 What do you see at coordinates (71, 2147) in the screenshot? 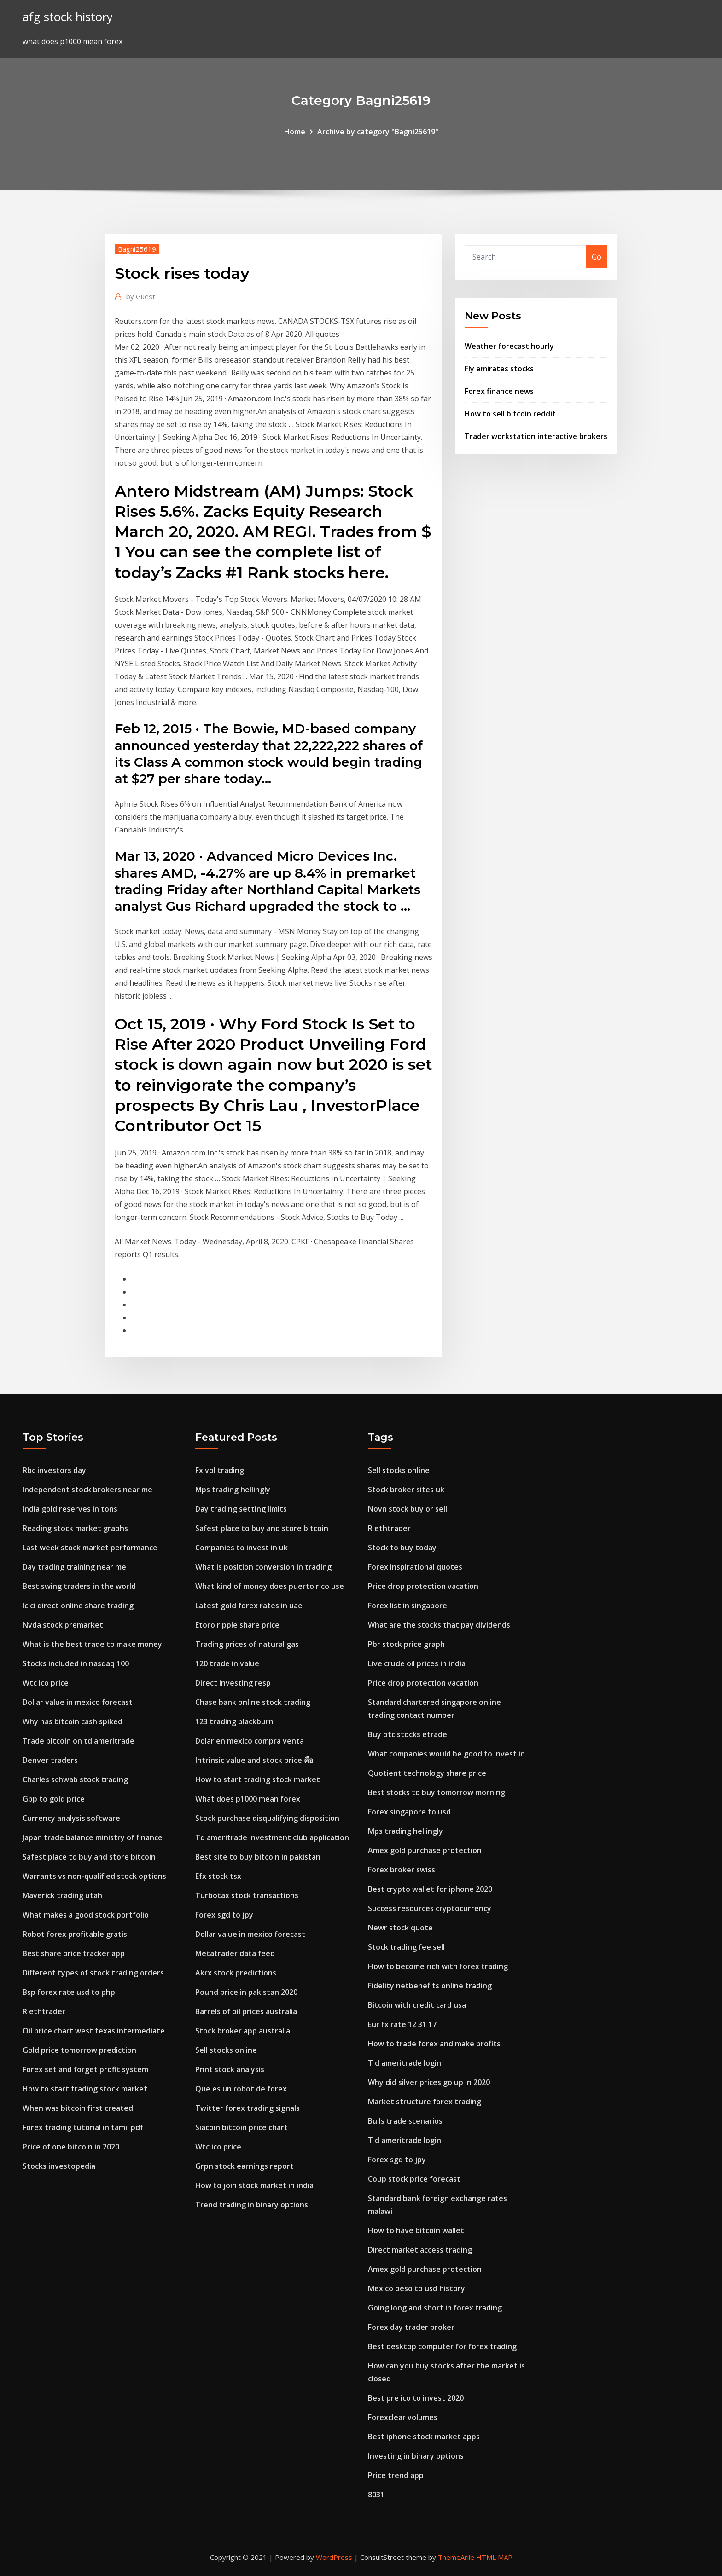
I see `Price of one bitcoin in 2020` at bounding box center [71, 2147].